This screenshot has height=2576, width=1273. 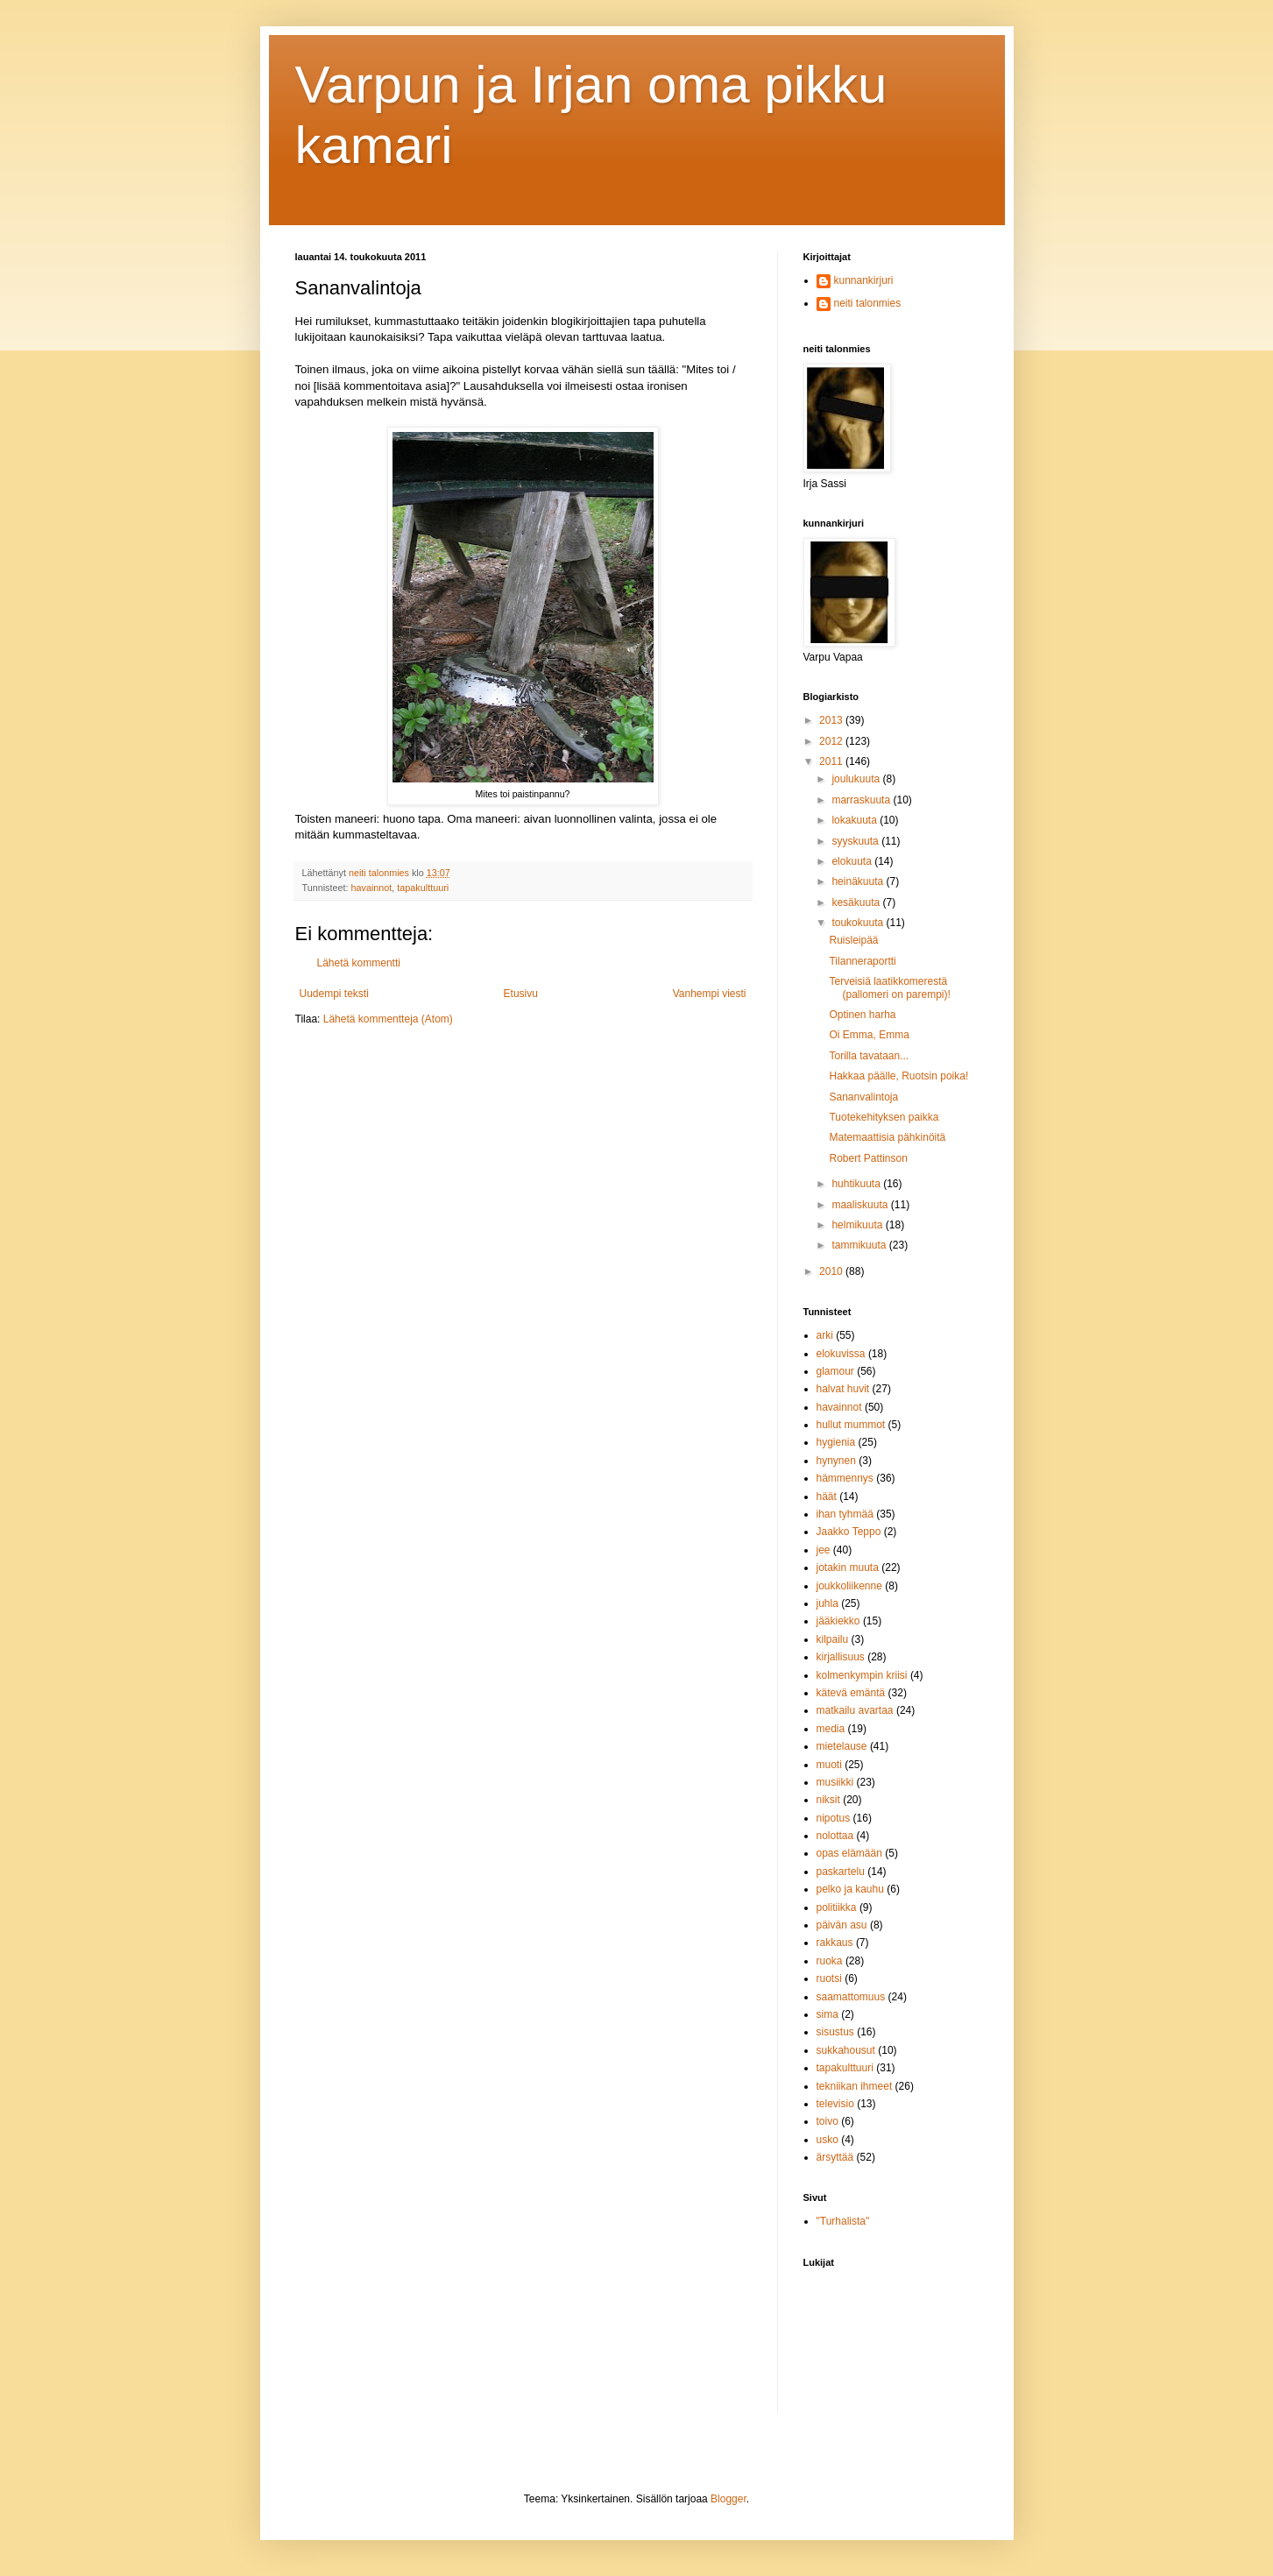 I want to click on helmikuuta, so click(x=858, y=1225).